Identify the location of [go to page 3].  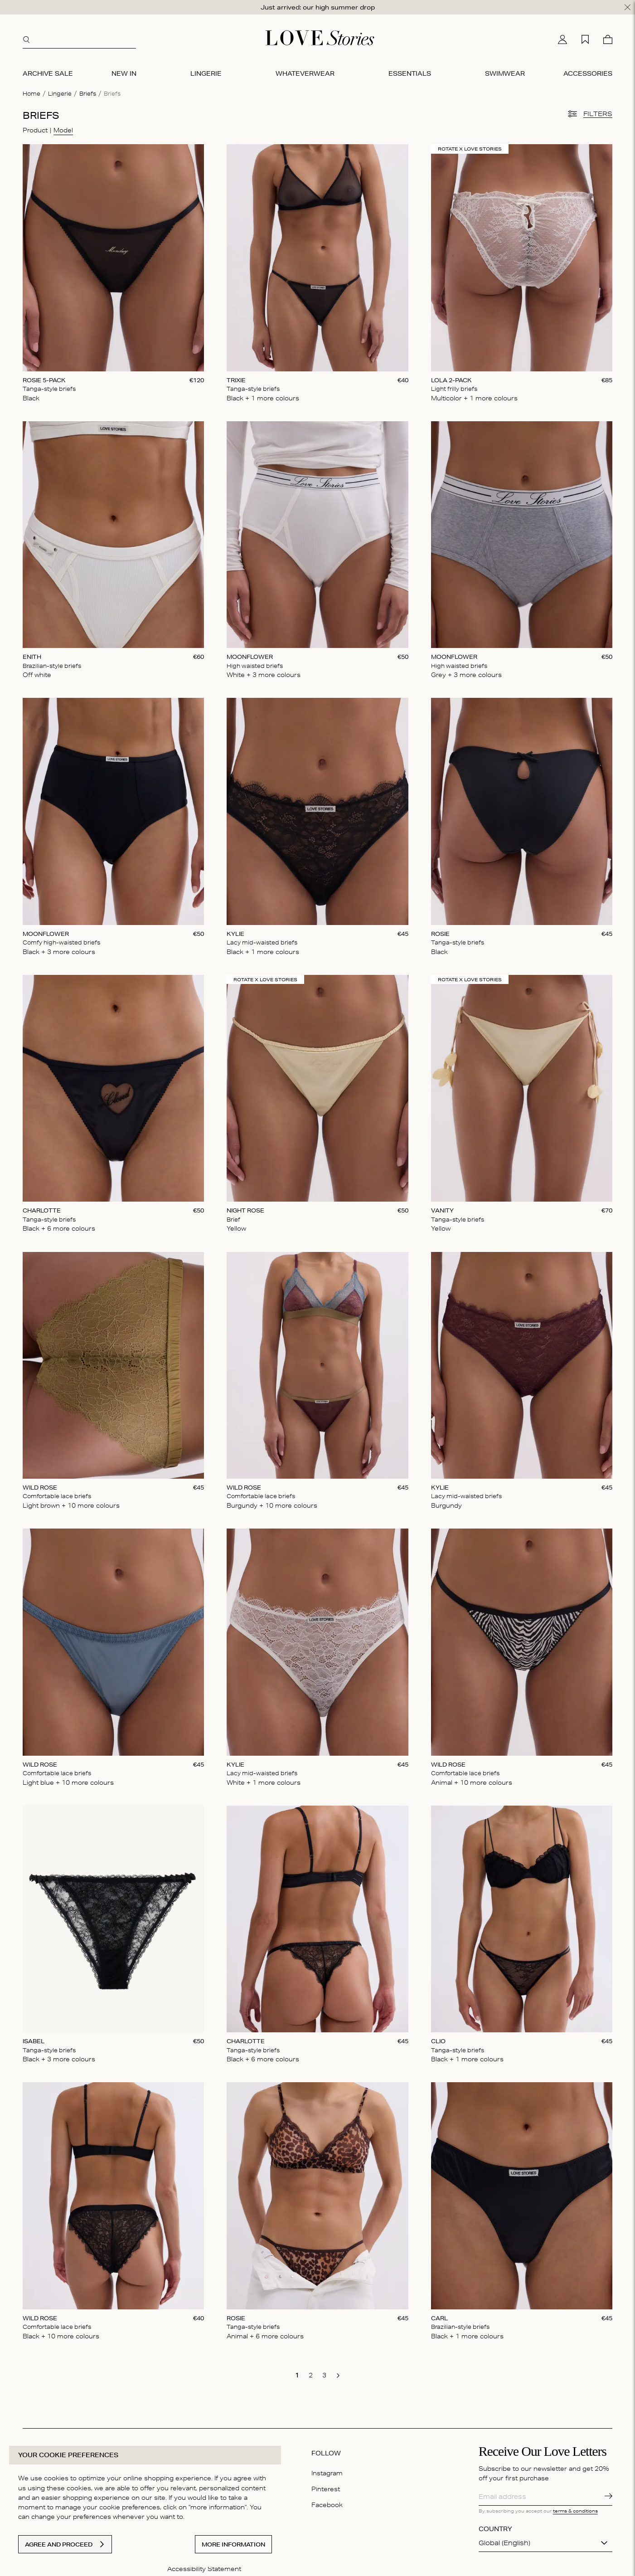
(324, 2375).